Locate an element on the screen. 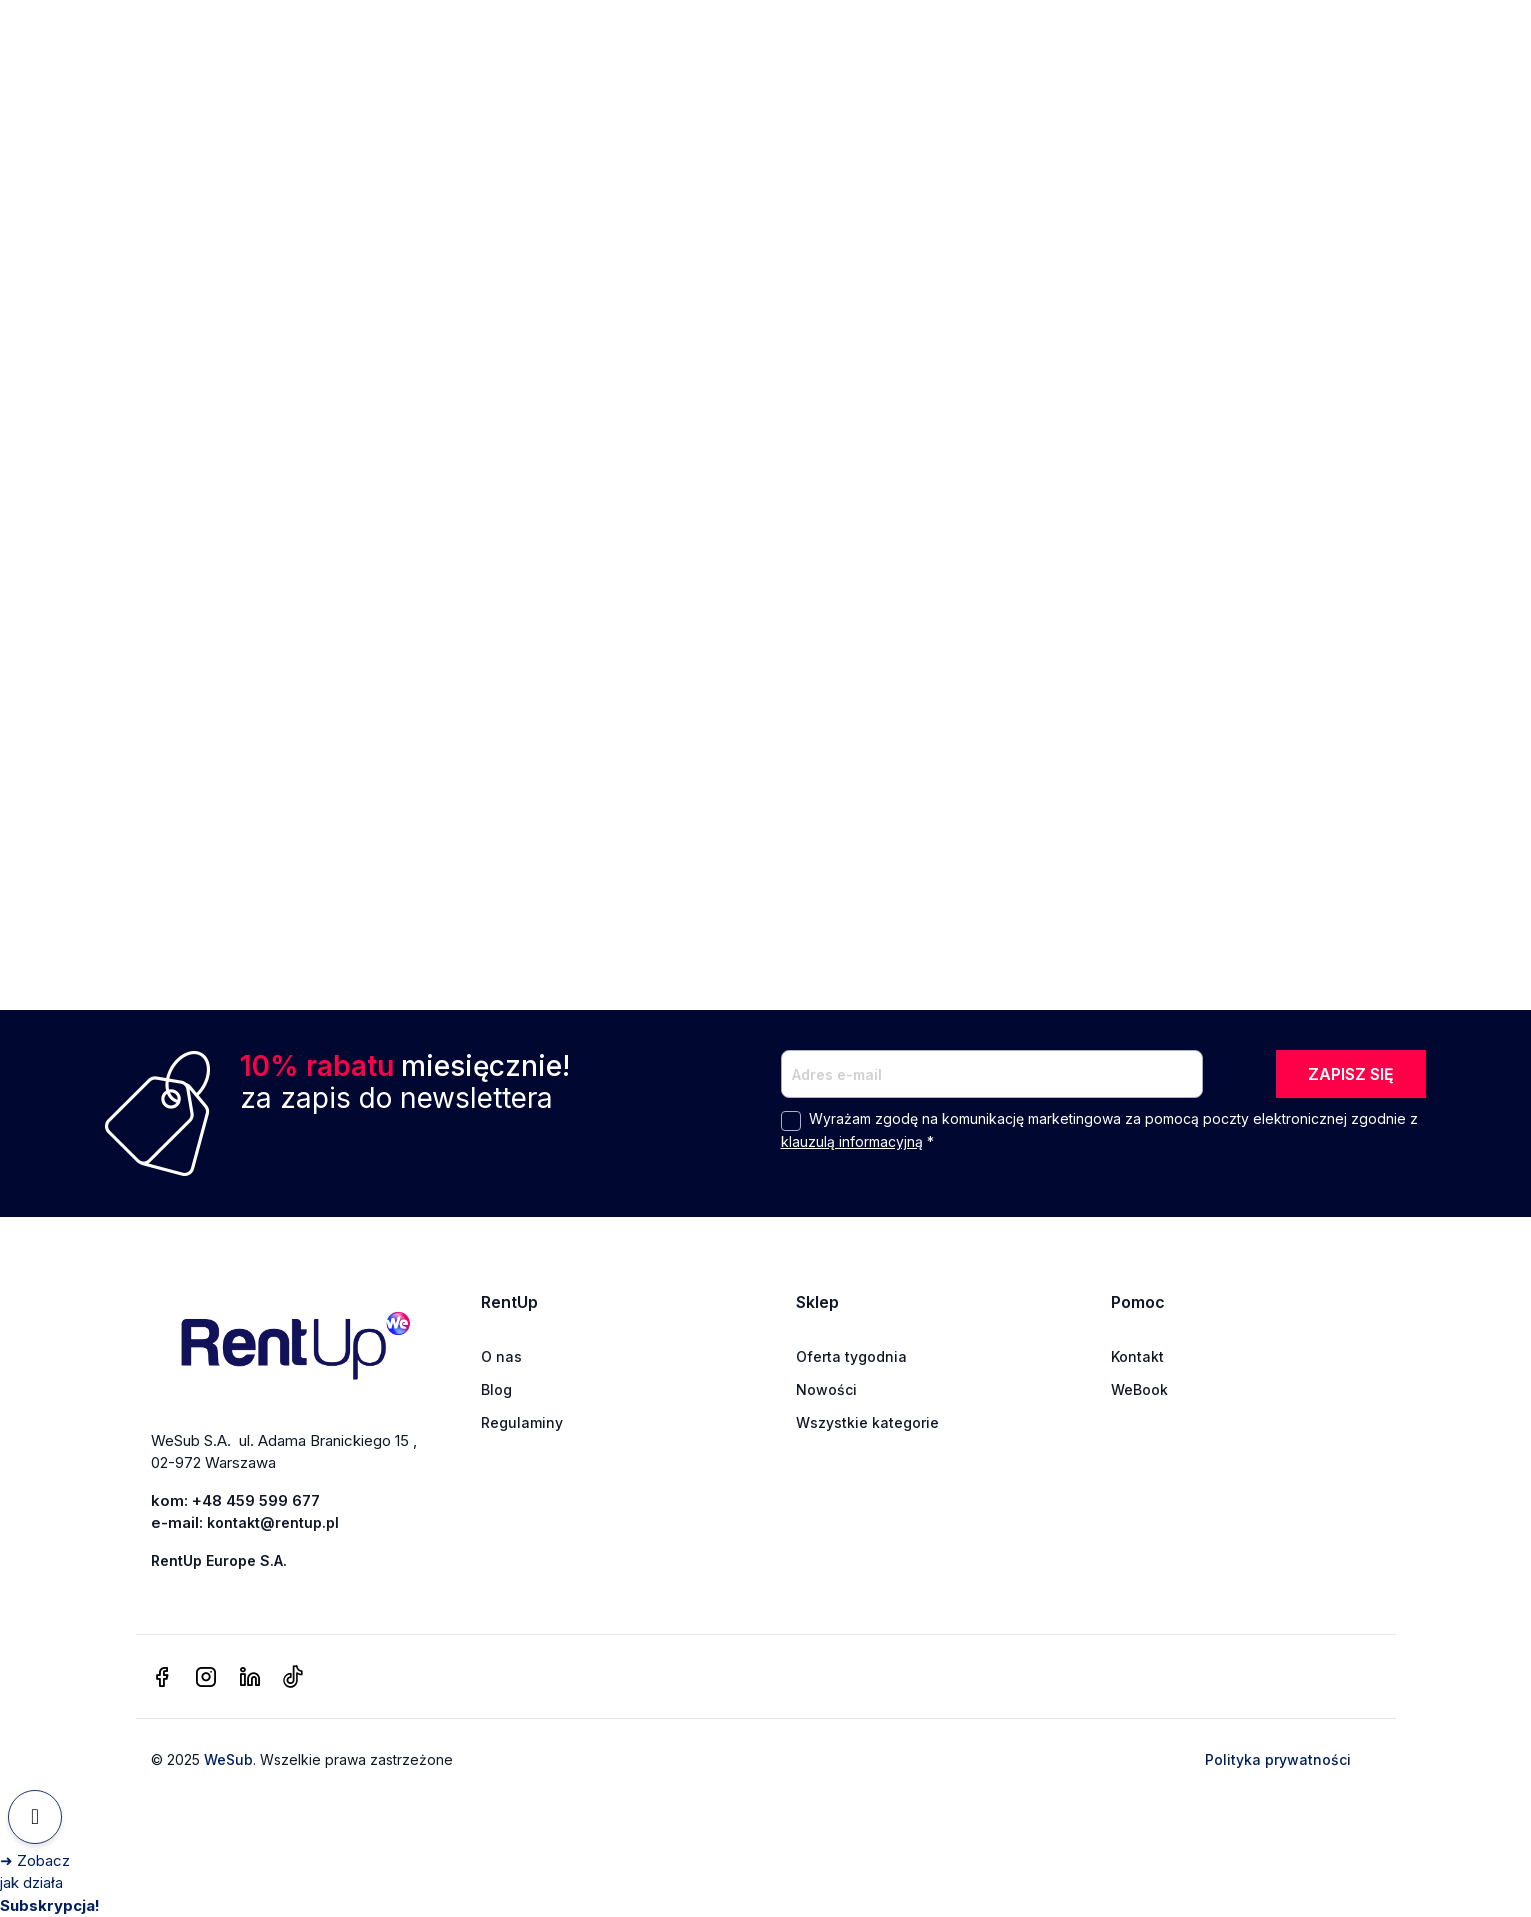  Nowości is located at coordinates (826, 1389).